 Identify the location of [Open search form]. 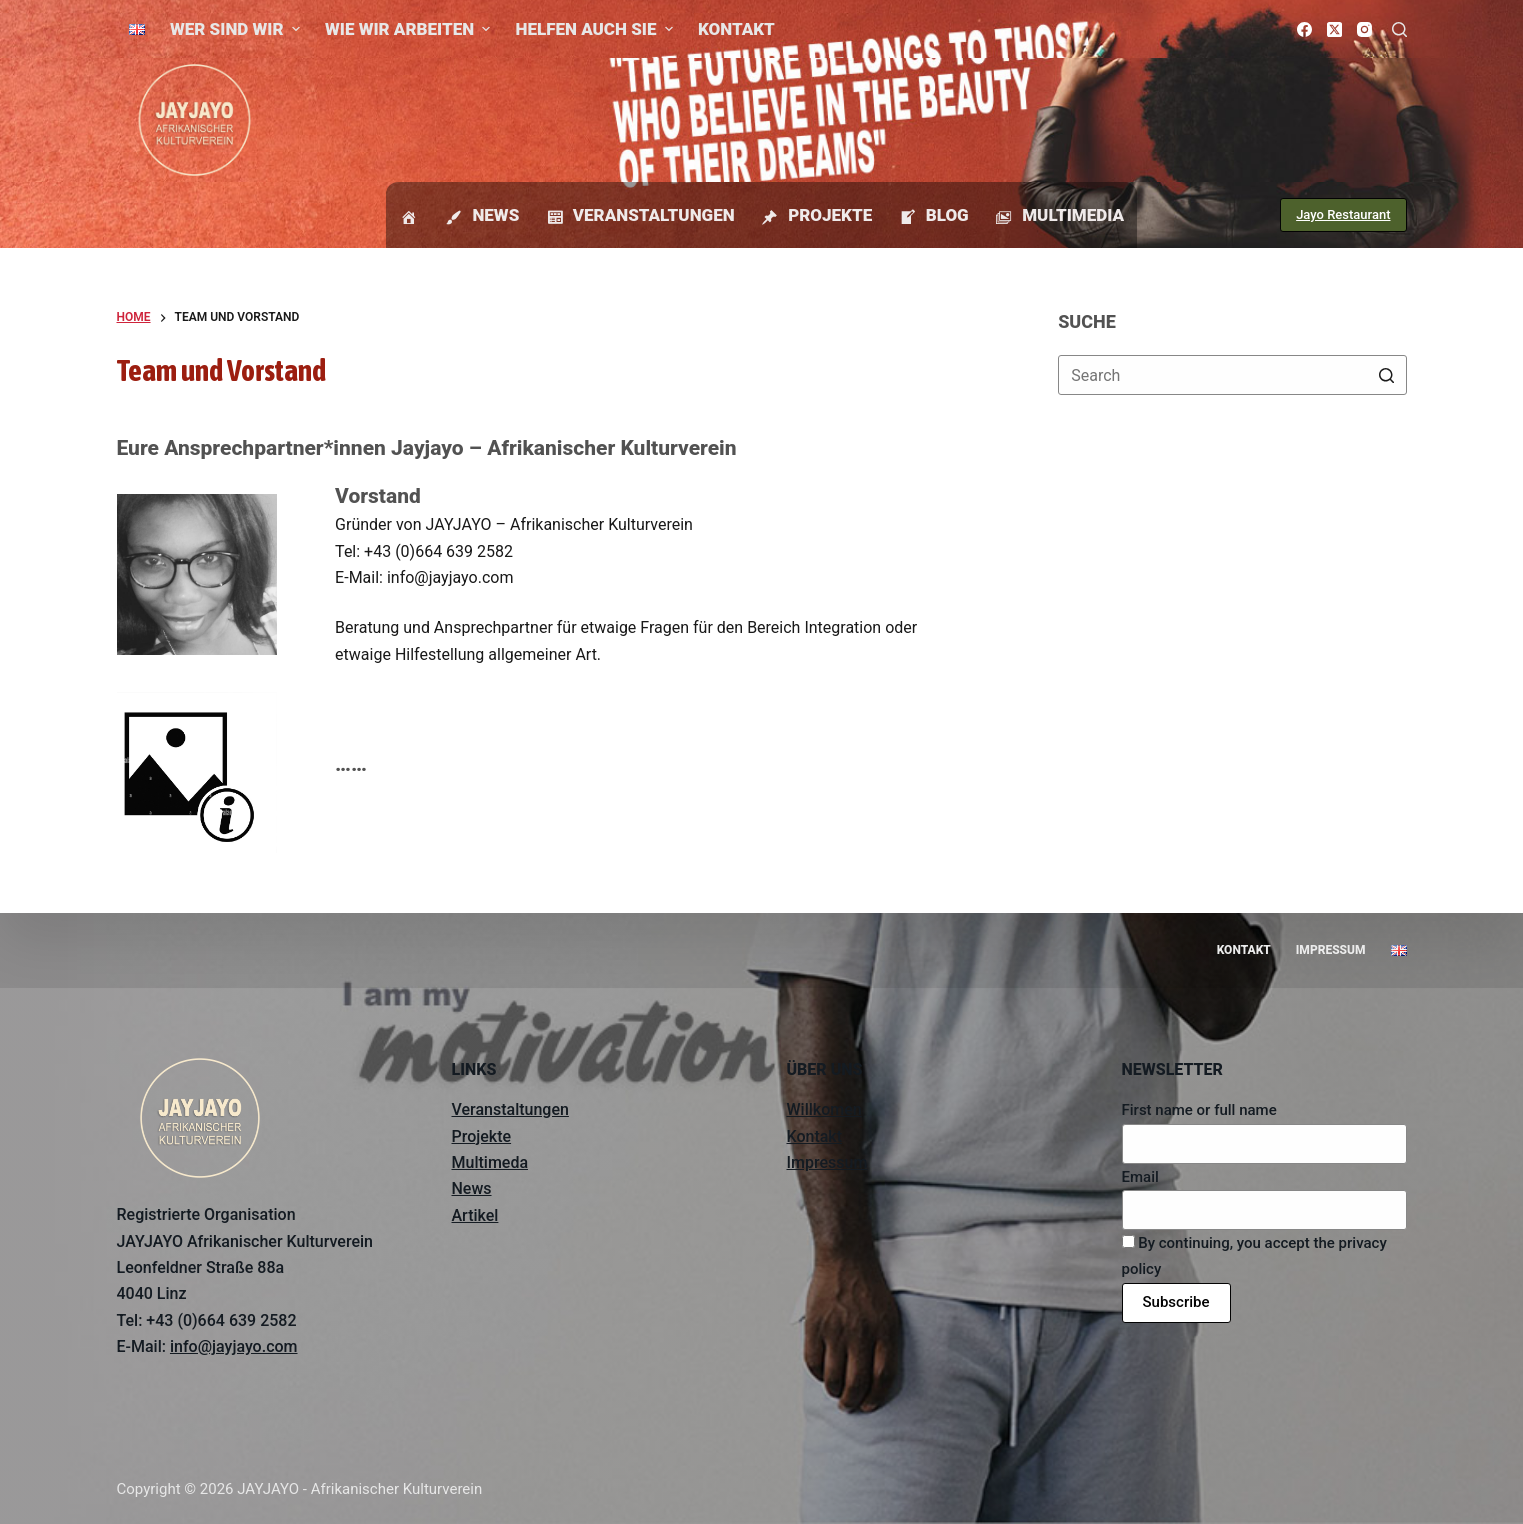
(1399, 29).